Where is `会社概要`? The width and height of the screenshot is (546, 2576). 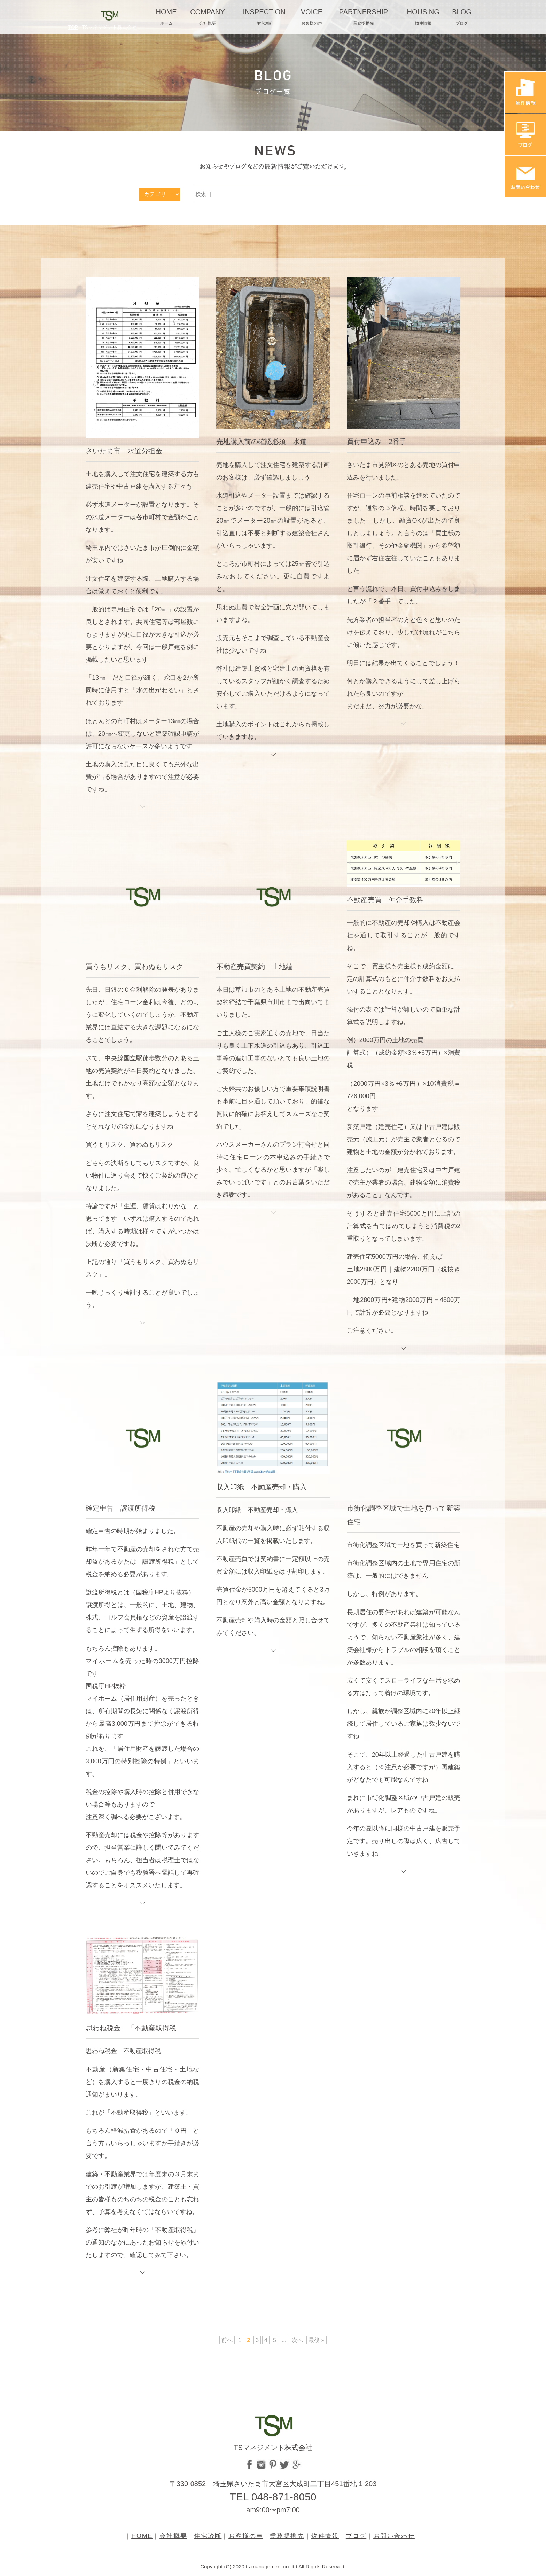
会社概要 is located at coordinates (173, 2535).